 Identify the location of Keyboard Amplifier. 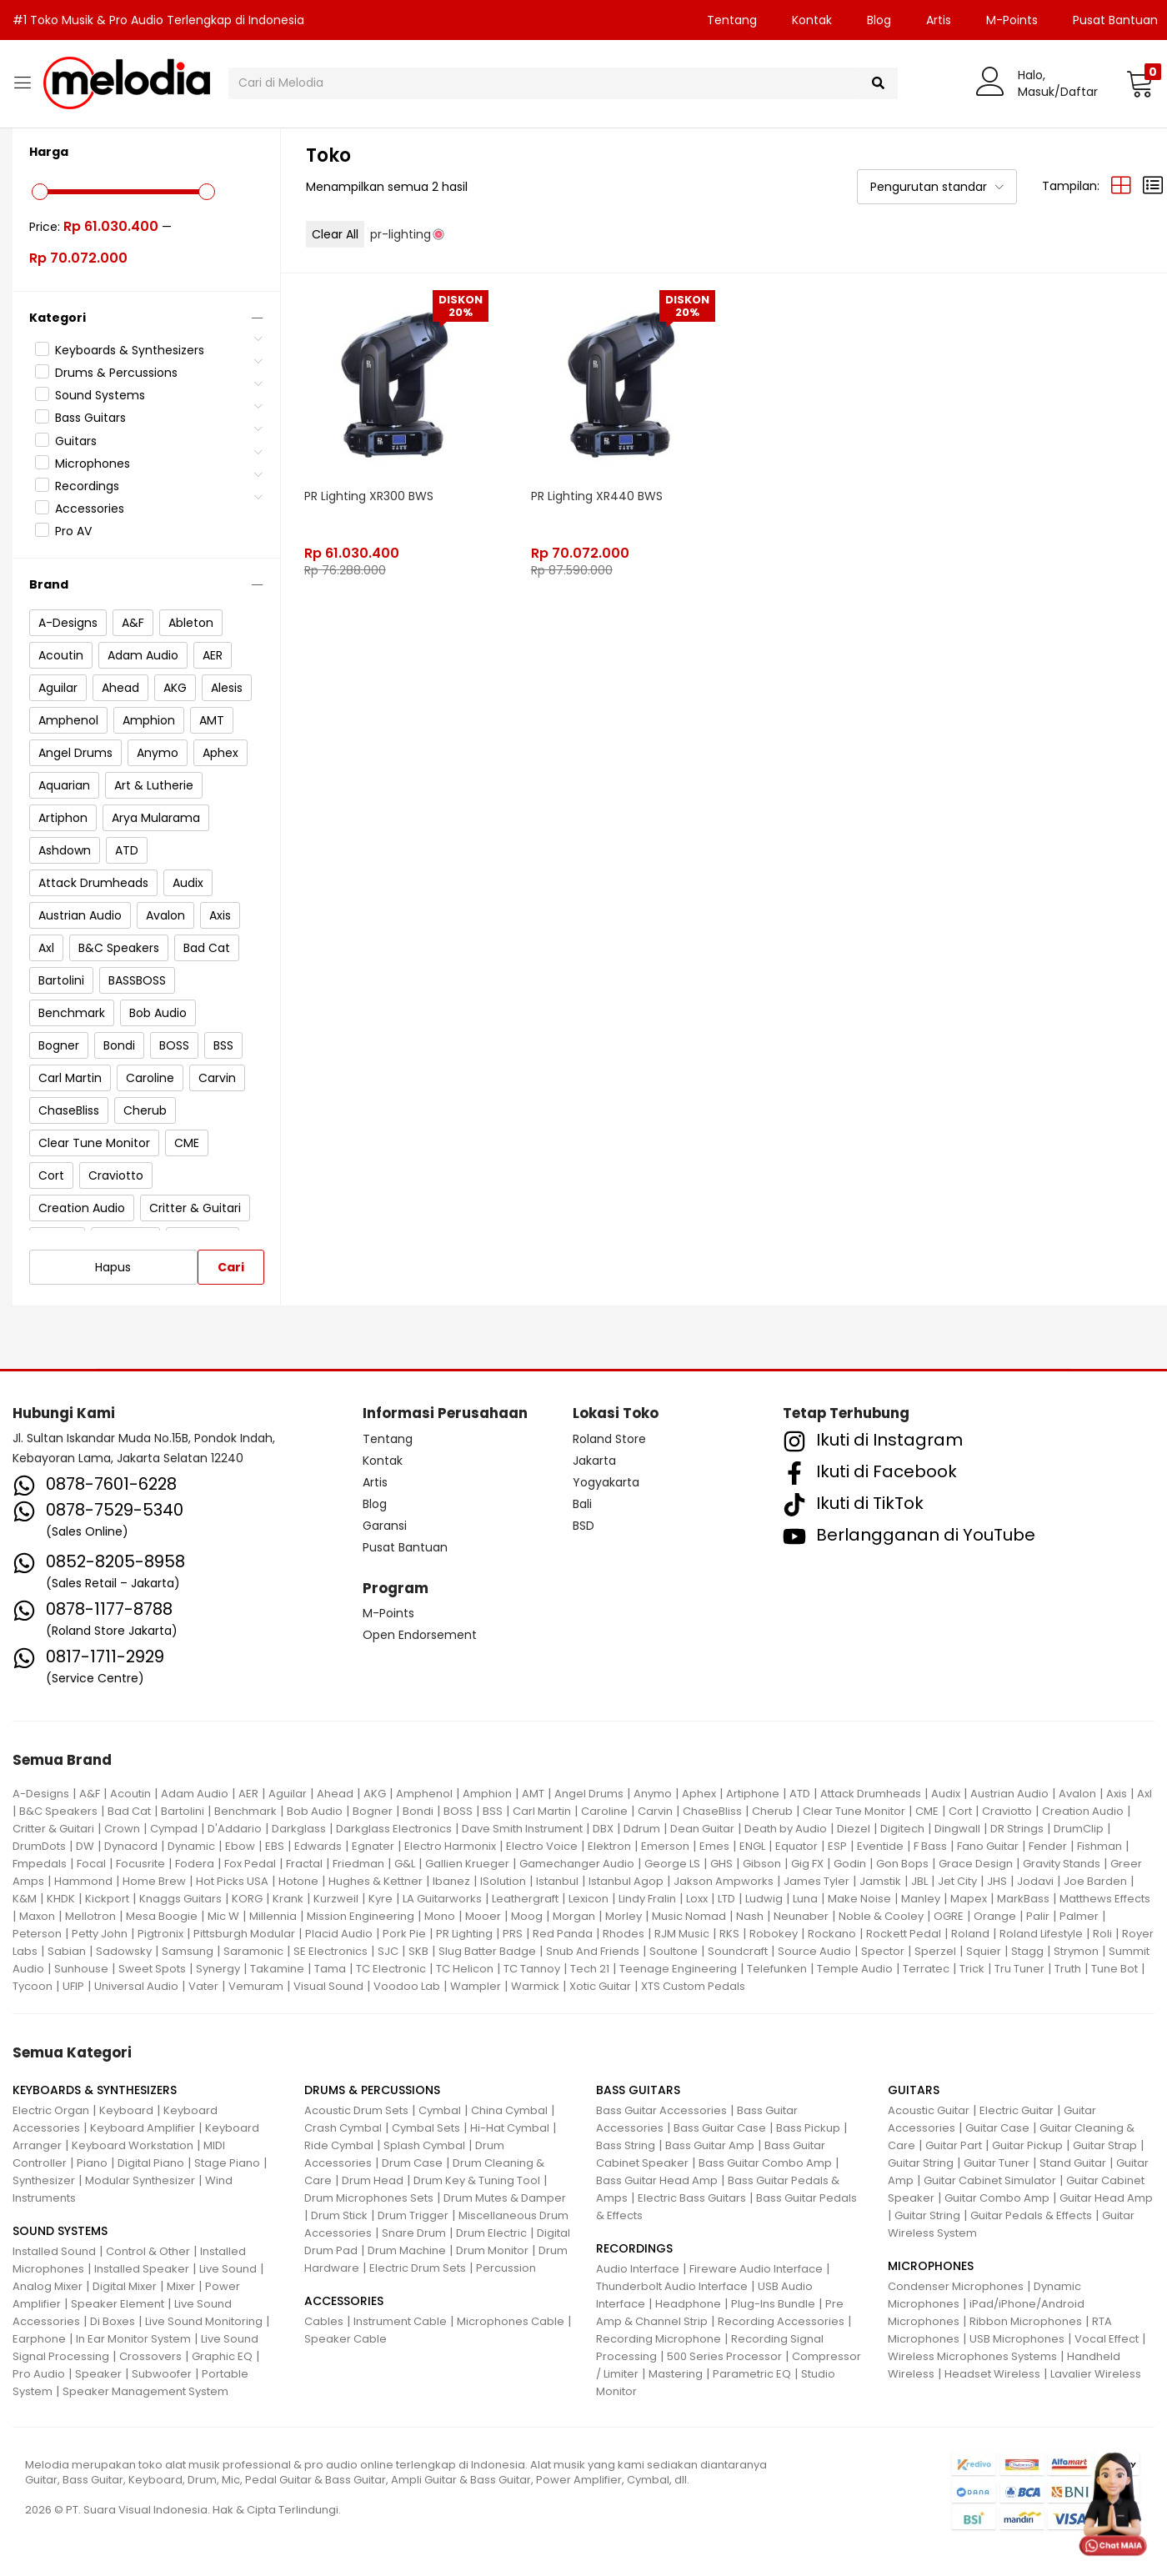
(142, 2128).